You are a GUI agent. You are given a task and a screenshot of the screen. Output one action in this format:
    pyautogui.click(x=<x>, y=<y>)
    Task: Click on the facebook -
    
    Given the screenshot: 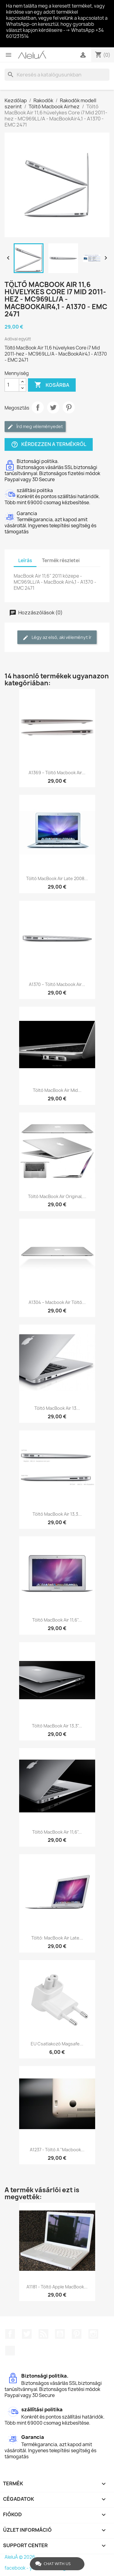 What is the action you would take?
    pyautogui.click(x=17, y=2568)
    